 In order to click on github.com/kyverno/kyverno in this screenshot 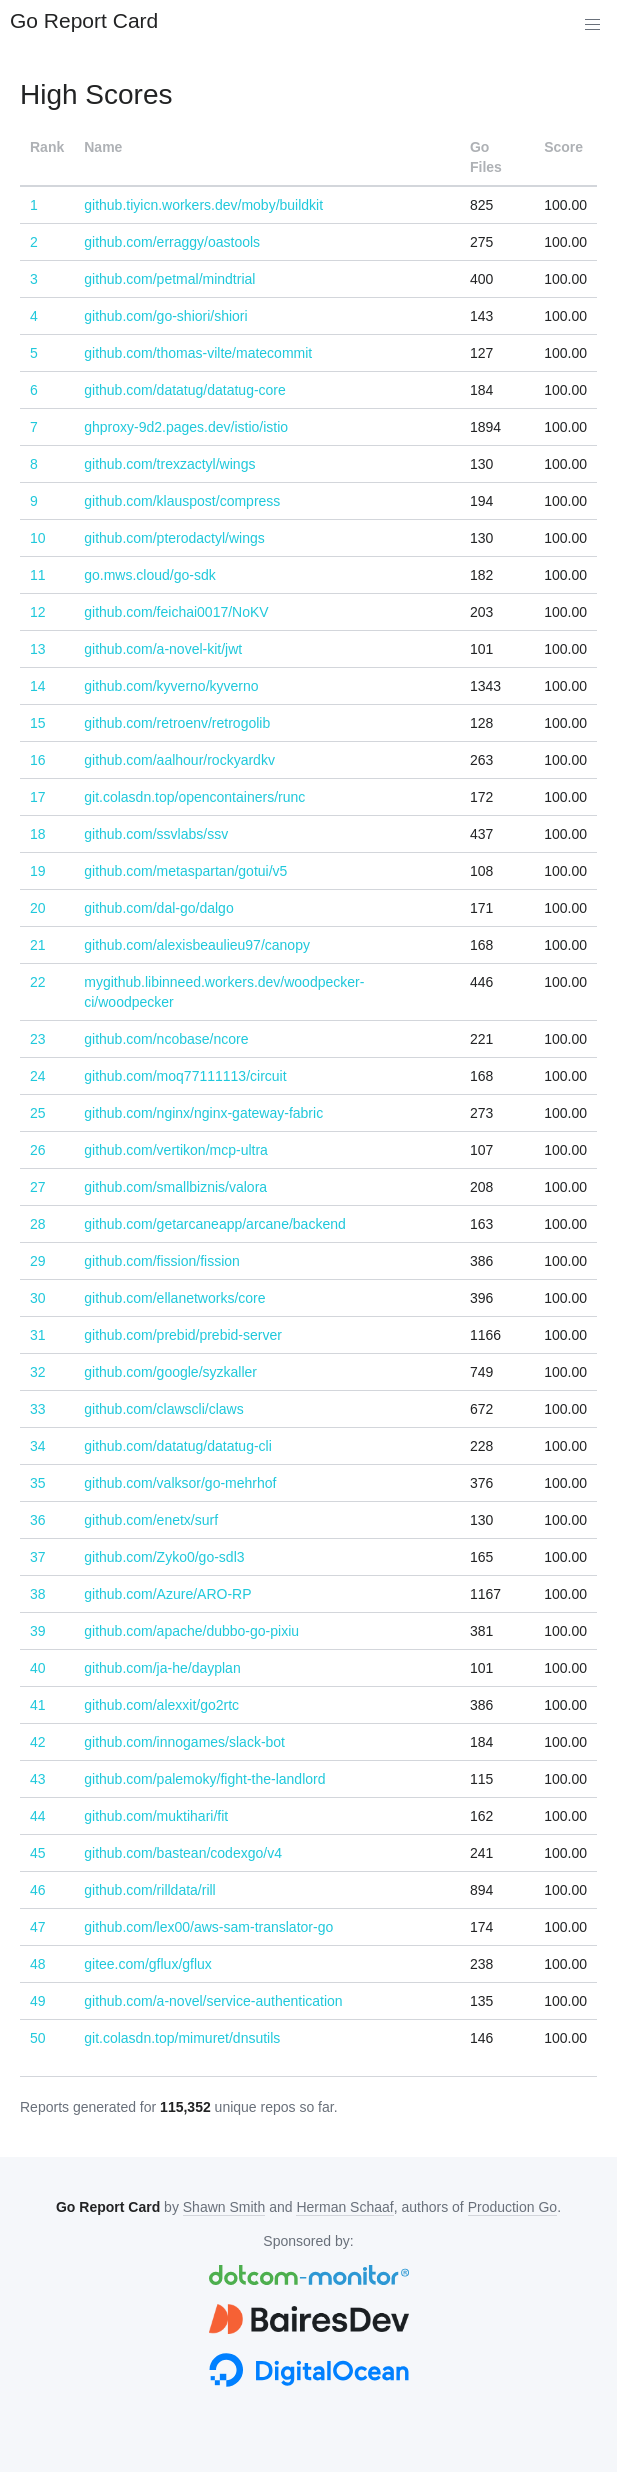, I will do `click(171, 686)`.